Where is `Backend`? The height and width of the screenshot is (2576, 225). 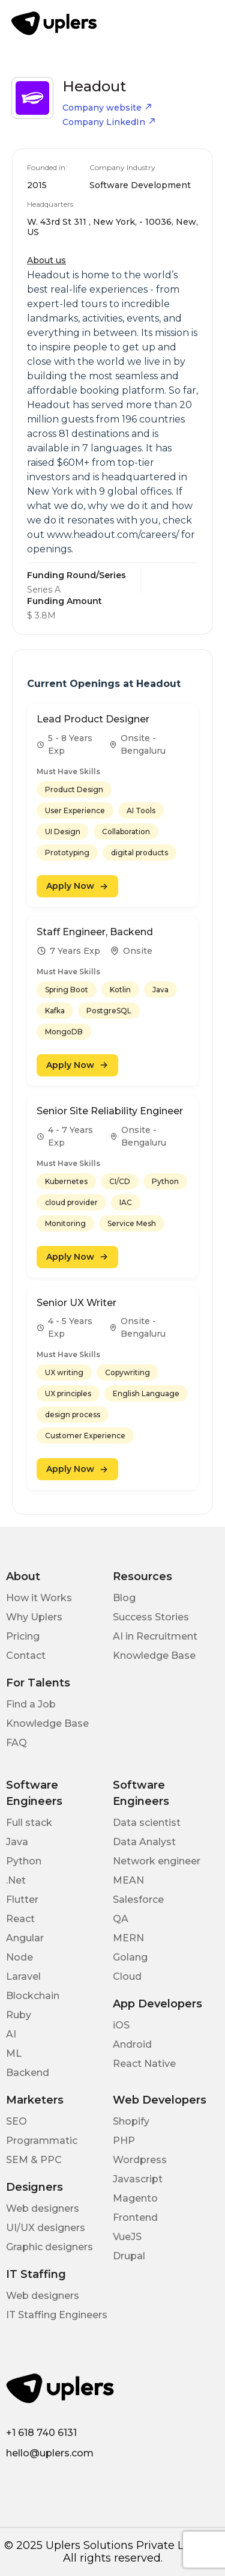
Backend is located at coordinates (27, 2072).